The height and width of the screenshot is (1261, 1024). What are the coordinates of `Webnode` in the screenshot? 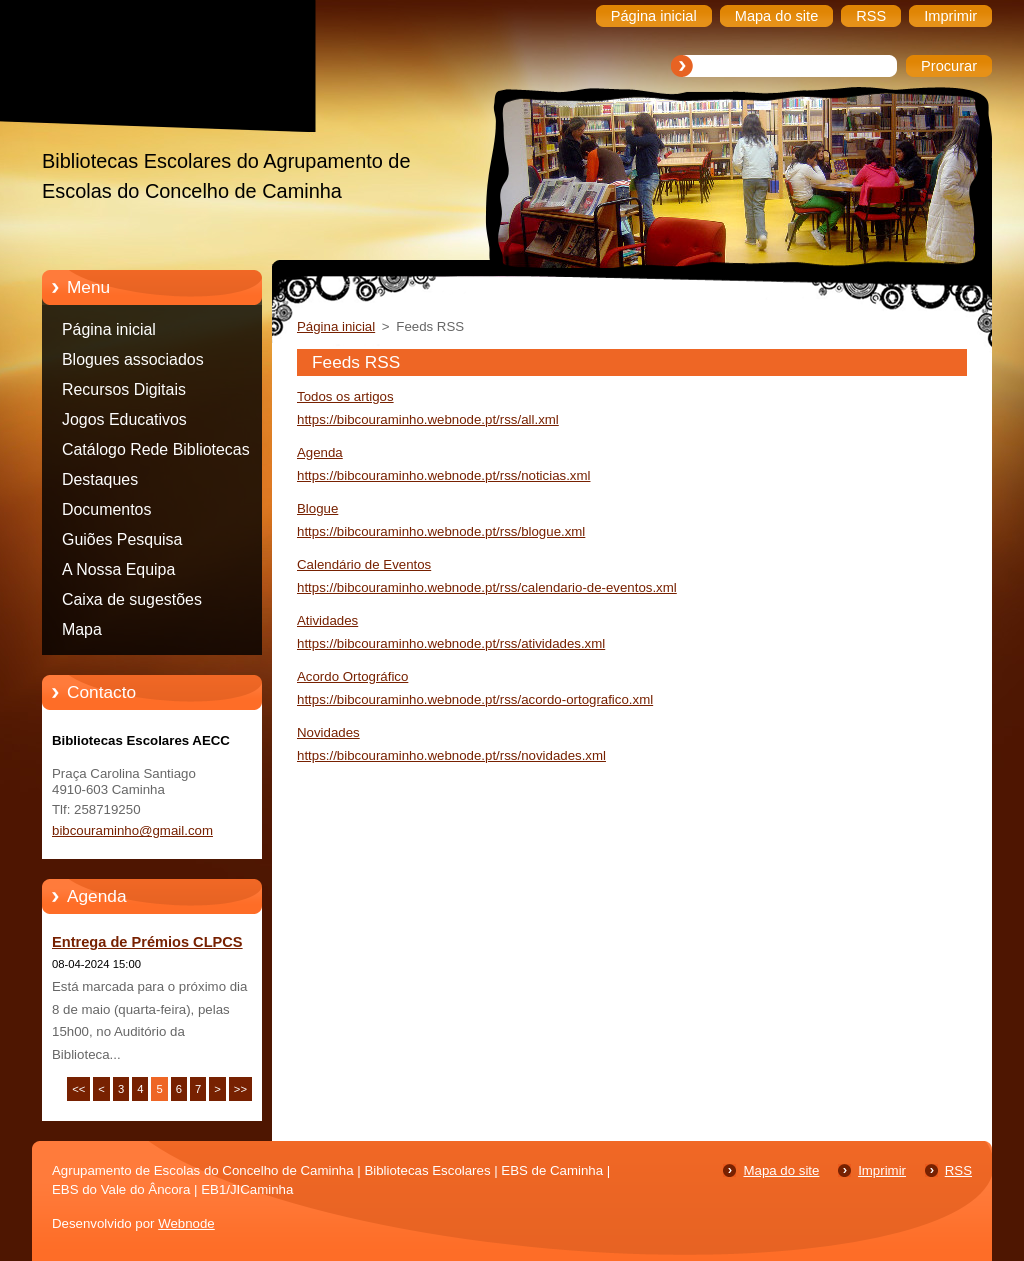 It's located at (186, 1223).